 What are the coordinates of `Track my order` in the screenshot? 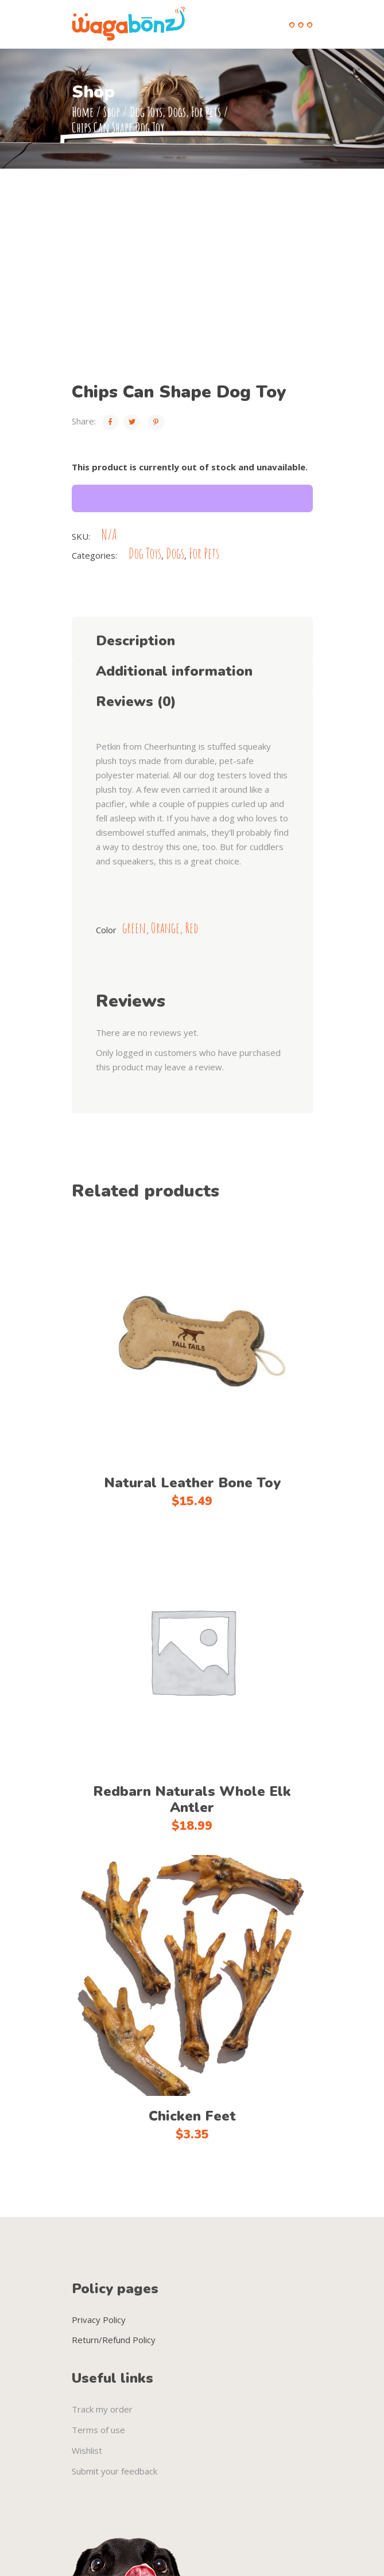 It's located at (102, 2409).